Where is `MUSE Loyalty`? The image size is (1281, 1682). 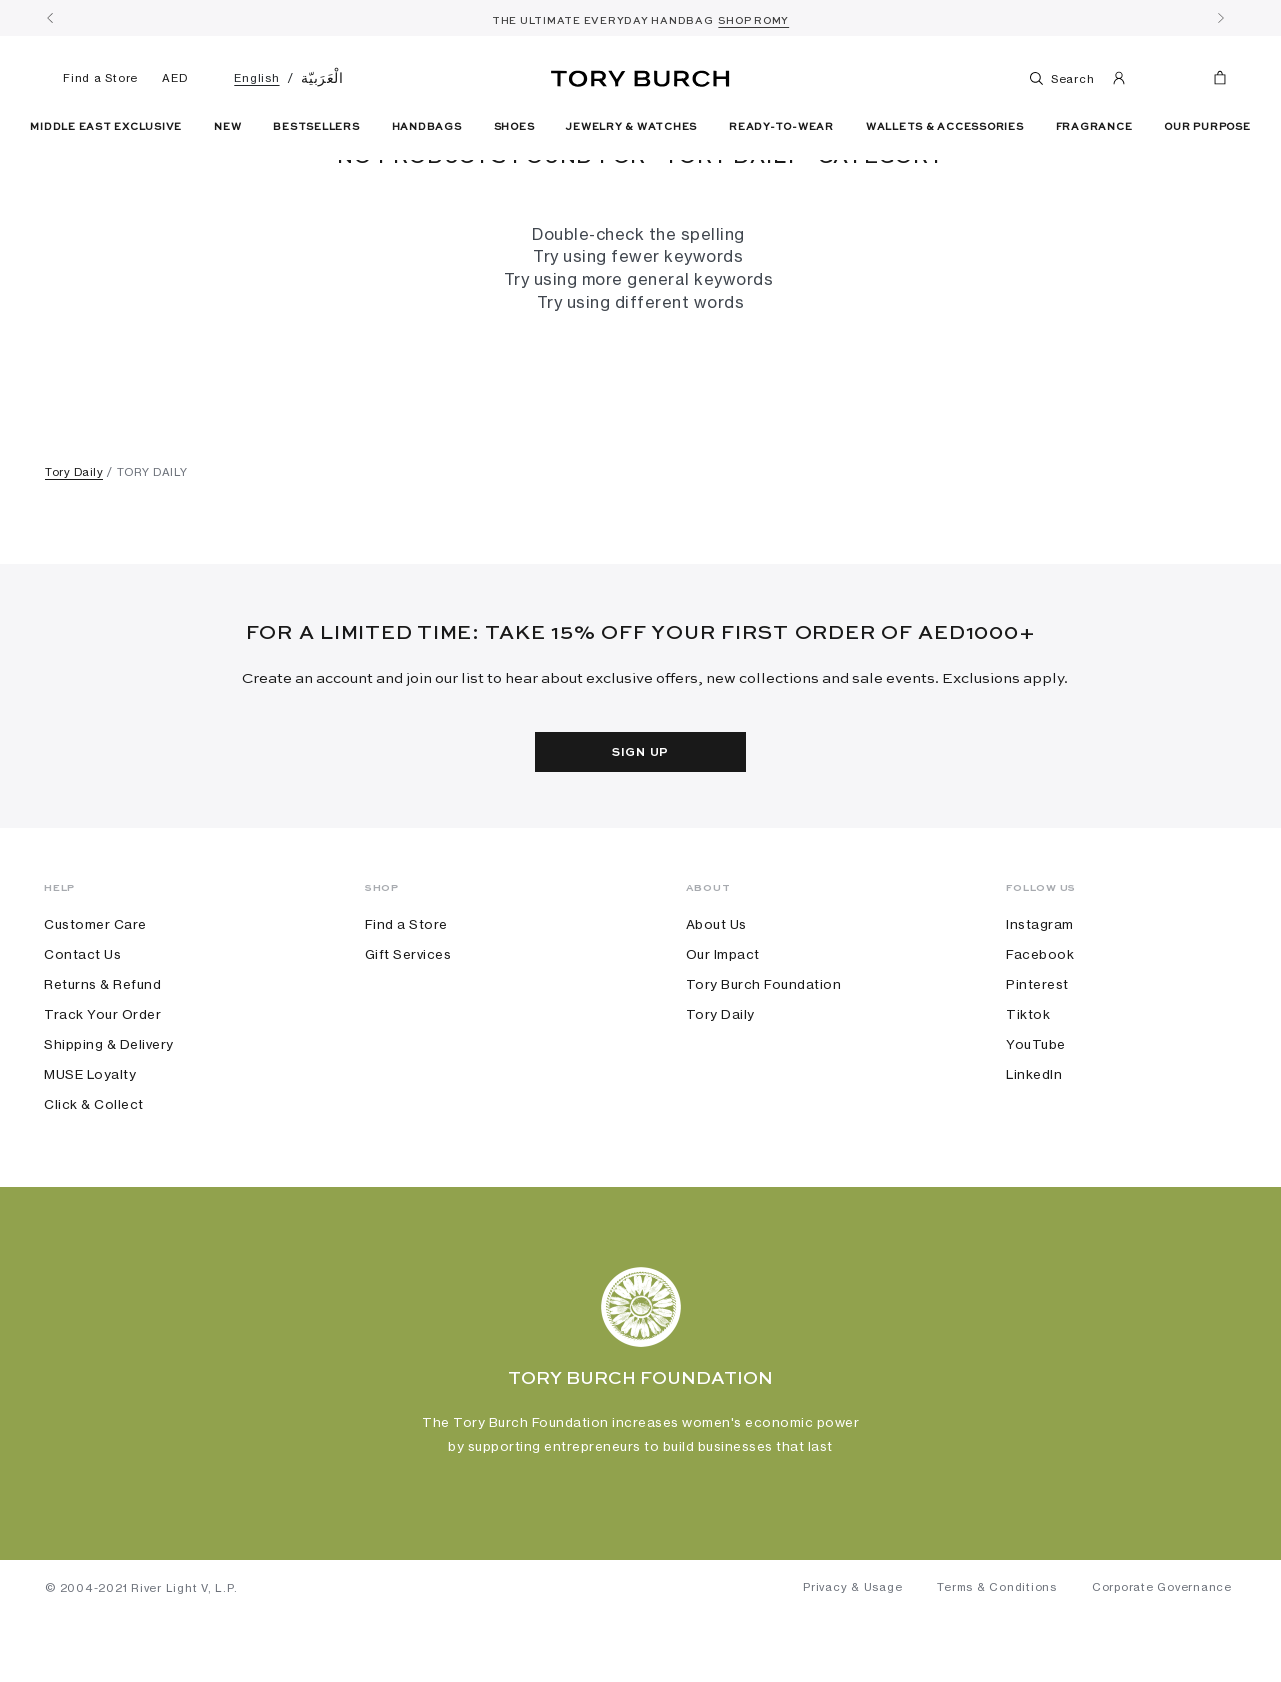 MUSE Loyalty is located at coordinates (90, 1139).